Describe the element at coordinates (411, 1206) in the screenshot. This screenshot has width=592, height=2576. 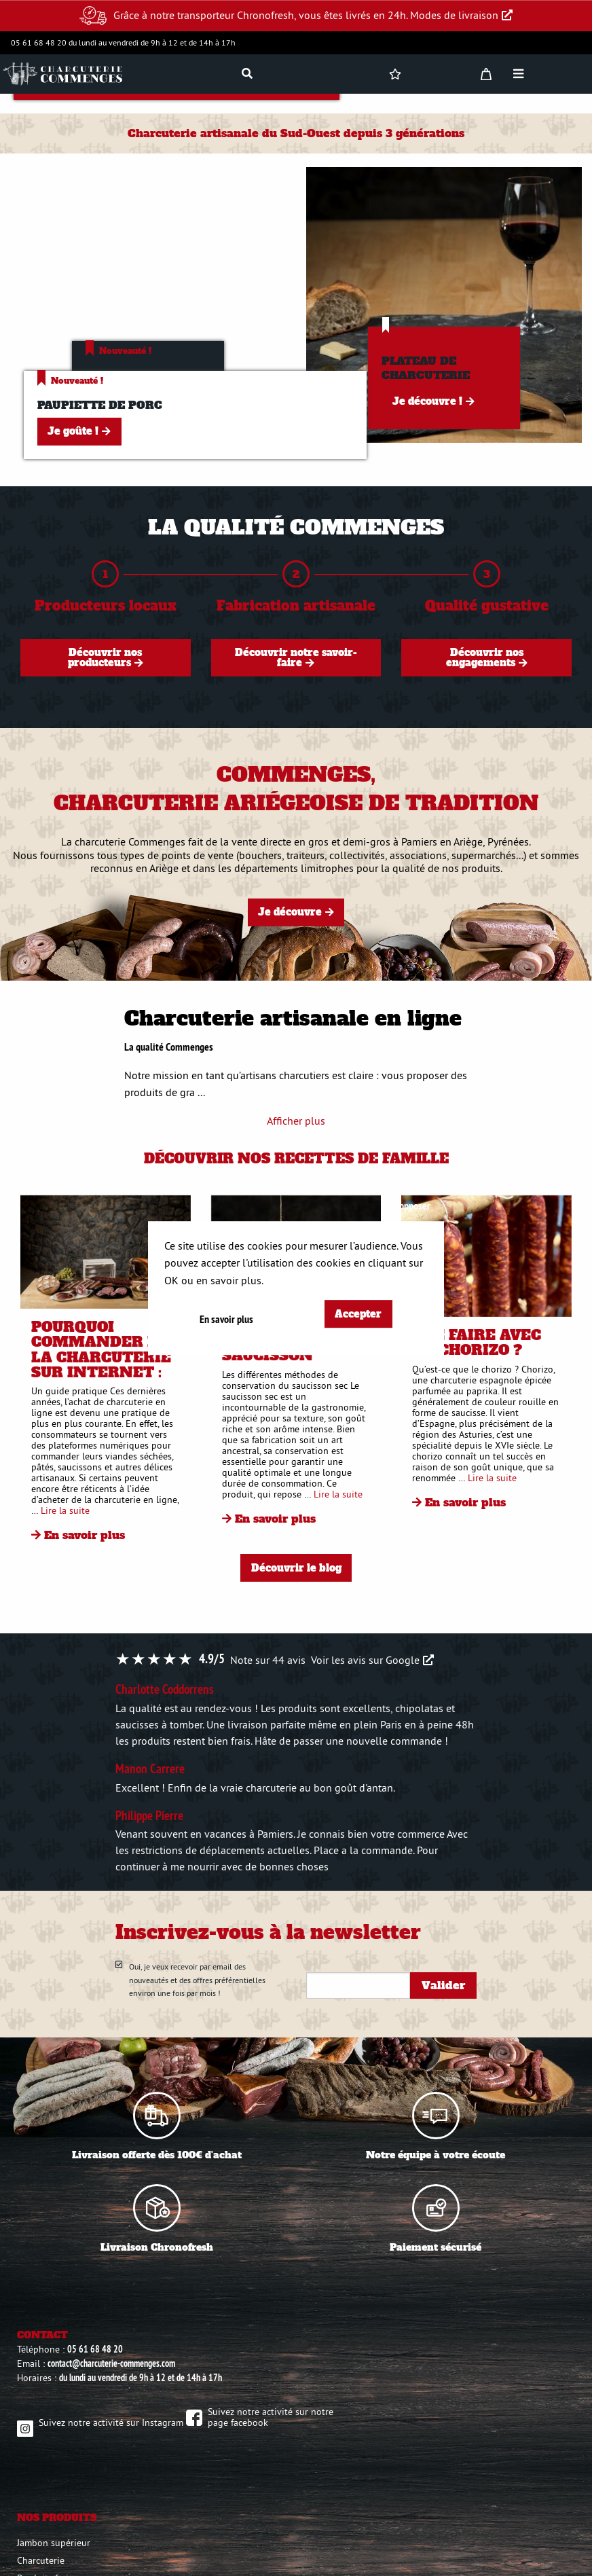
I see `S'opposer` at that location.